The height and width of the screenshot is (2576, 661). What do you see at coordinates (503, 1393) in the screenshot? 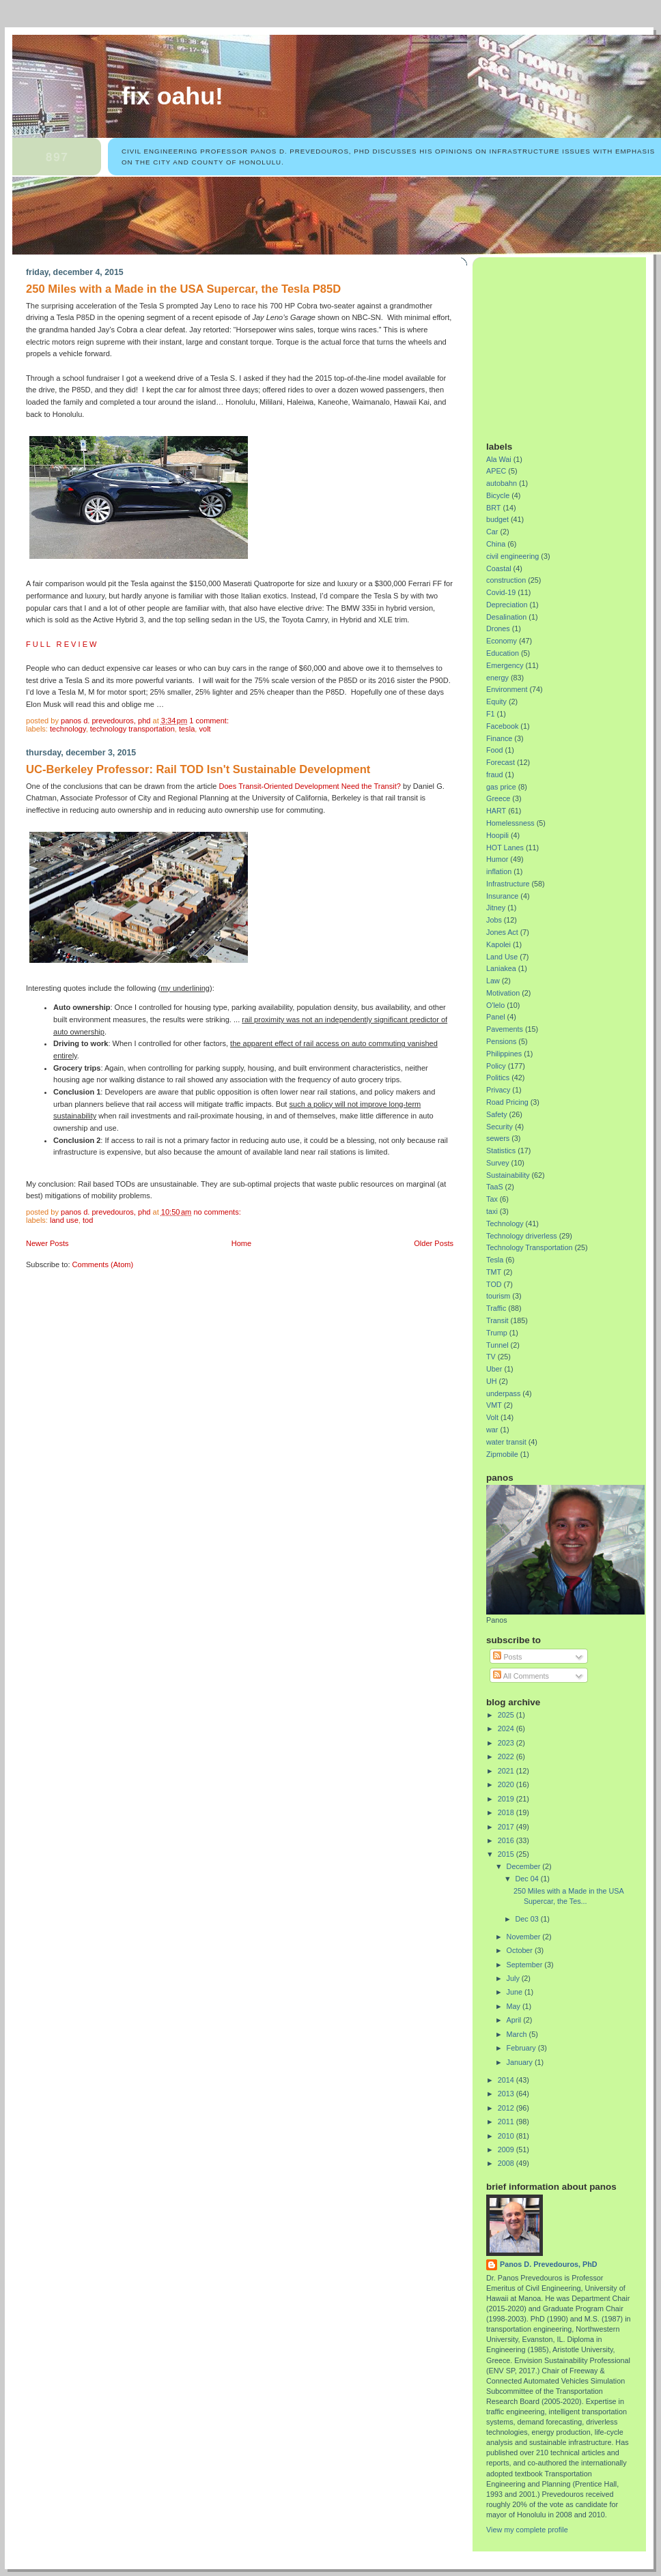
I see `underpass` at bounding box center [503, 1393].